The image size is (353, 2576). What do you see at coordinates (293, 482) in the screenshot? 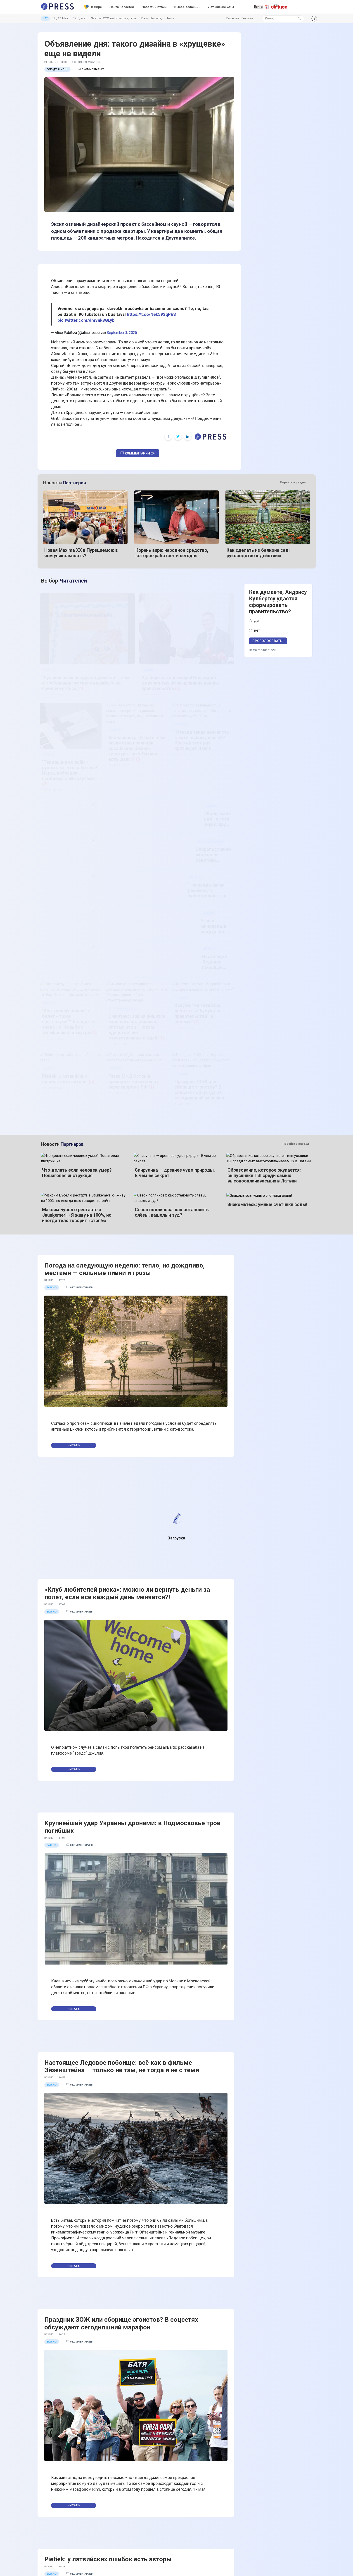
I see `Перейти в раздел` at bounding box center [293, 482].